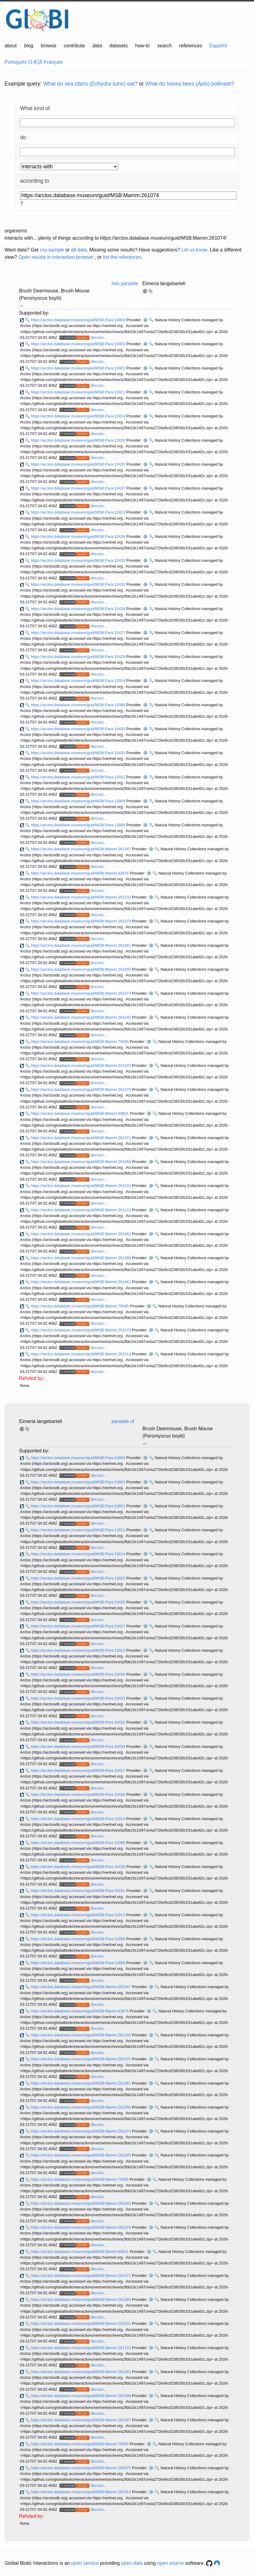 The image size is (254, 2576). I want to click on browse, so click(48, 45).